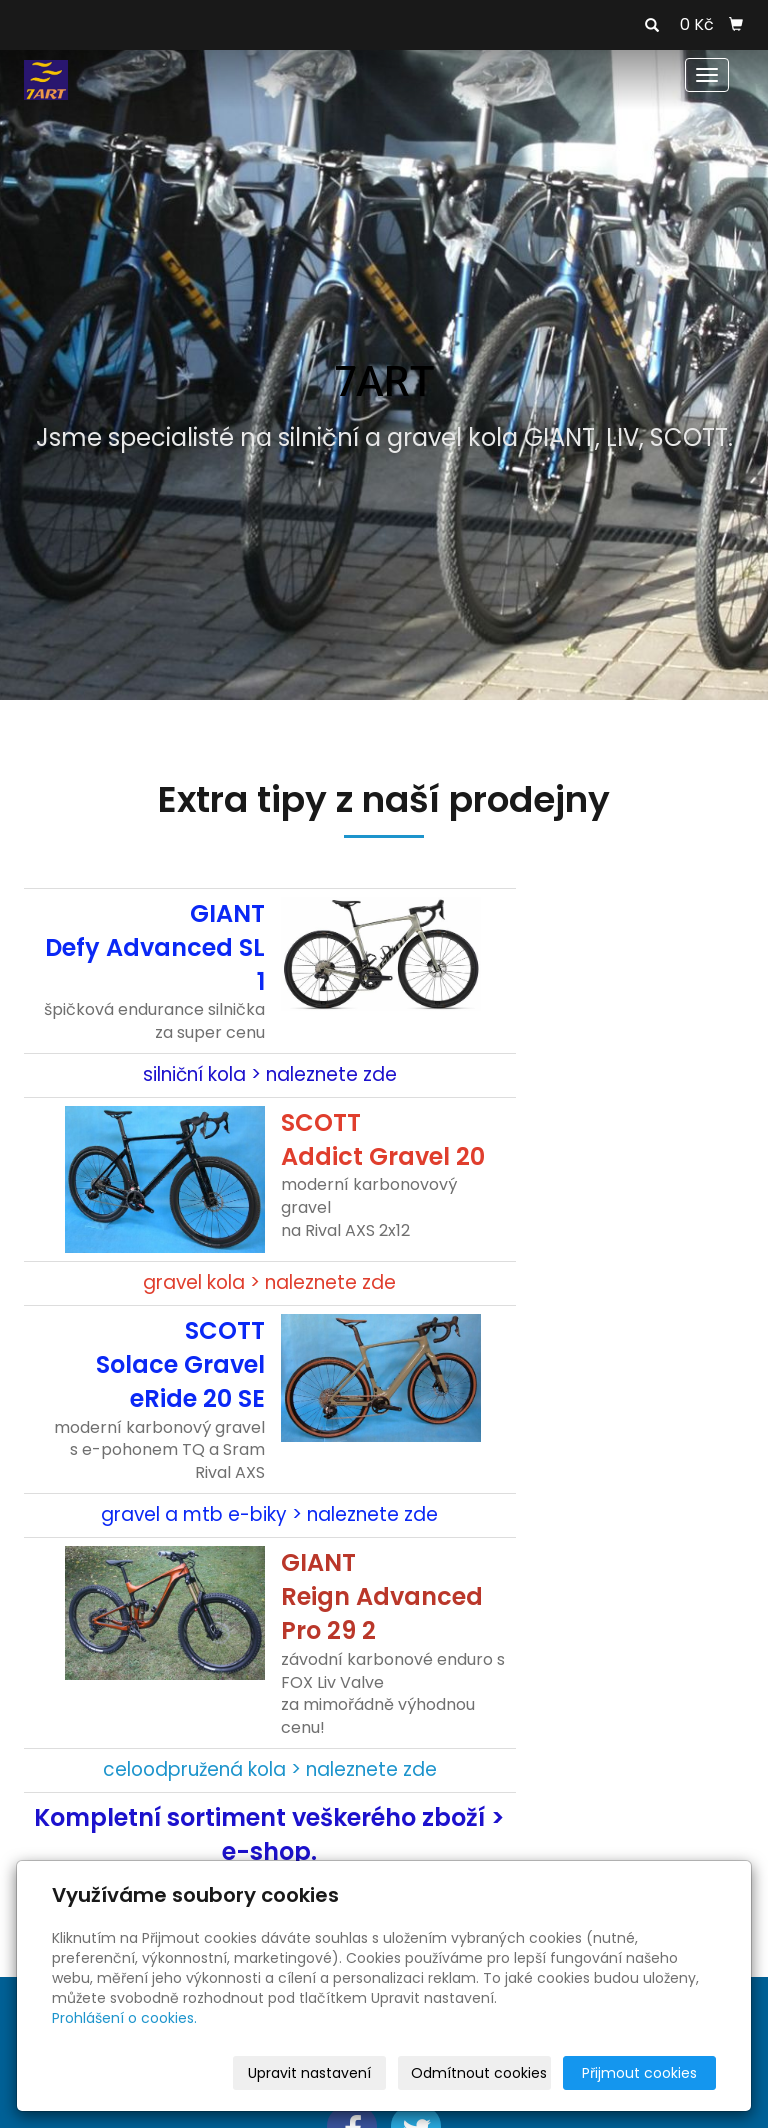  Describe the element at coordinates (479, 2073) in the screenshot. I see `Odmítnout cookies` at that location.